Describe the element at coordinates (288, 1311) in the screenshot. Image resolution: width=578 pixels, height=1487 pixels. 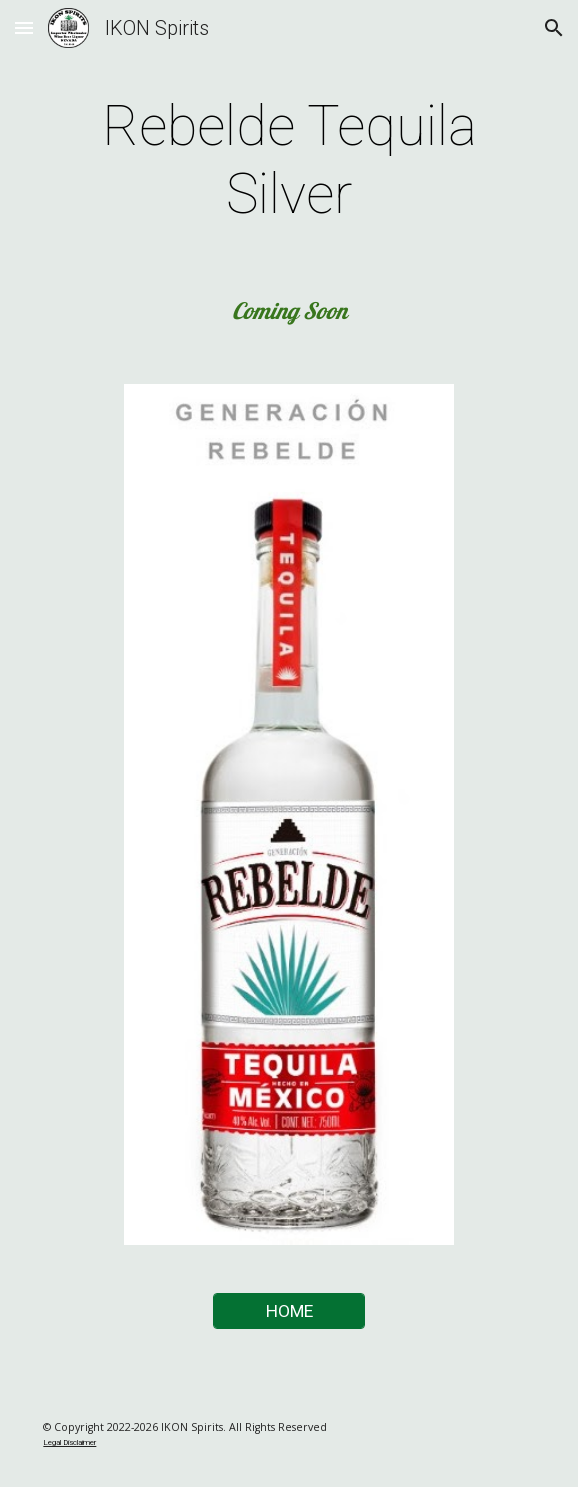
I see `[HOME]` at that location.